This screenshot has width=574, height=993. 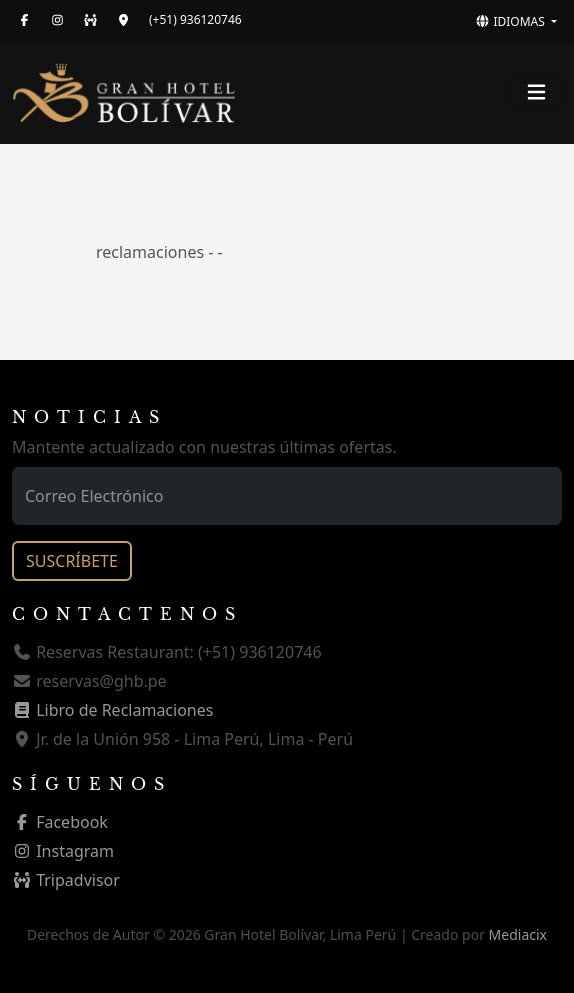 I want to click on Instagram, so click(x=63, y=851).